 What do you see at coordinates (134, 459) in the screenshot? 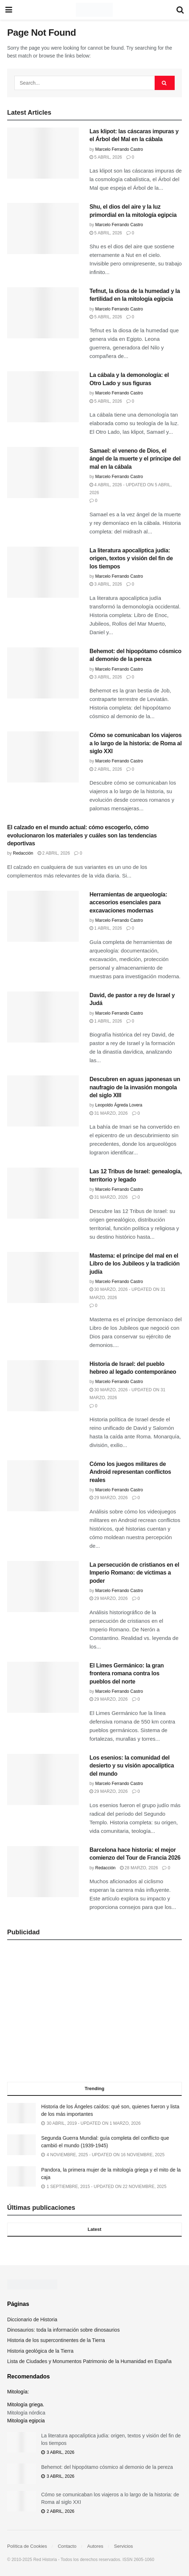
I see `Samael: el veneno de Dios, el ángel de la muerte y el príncipe del mal en la cábala` at bounding box center [134, 459].